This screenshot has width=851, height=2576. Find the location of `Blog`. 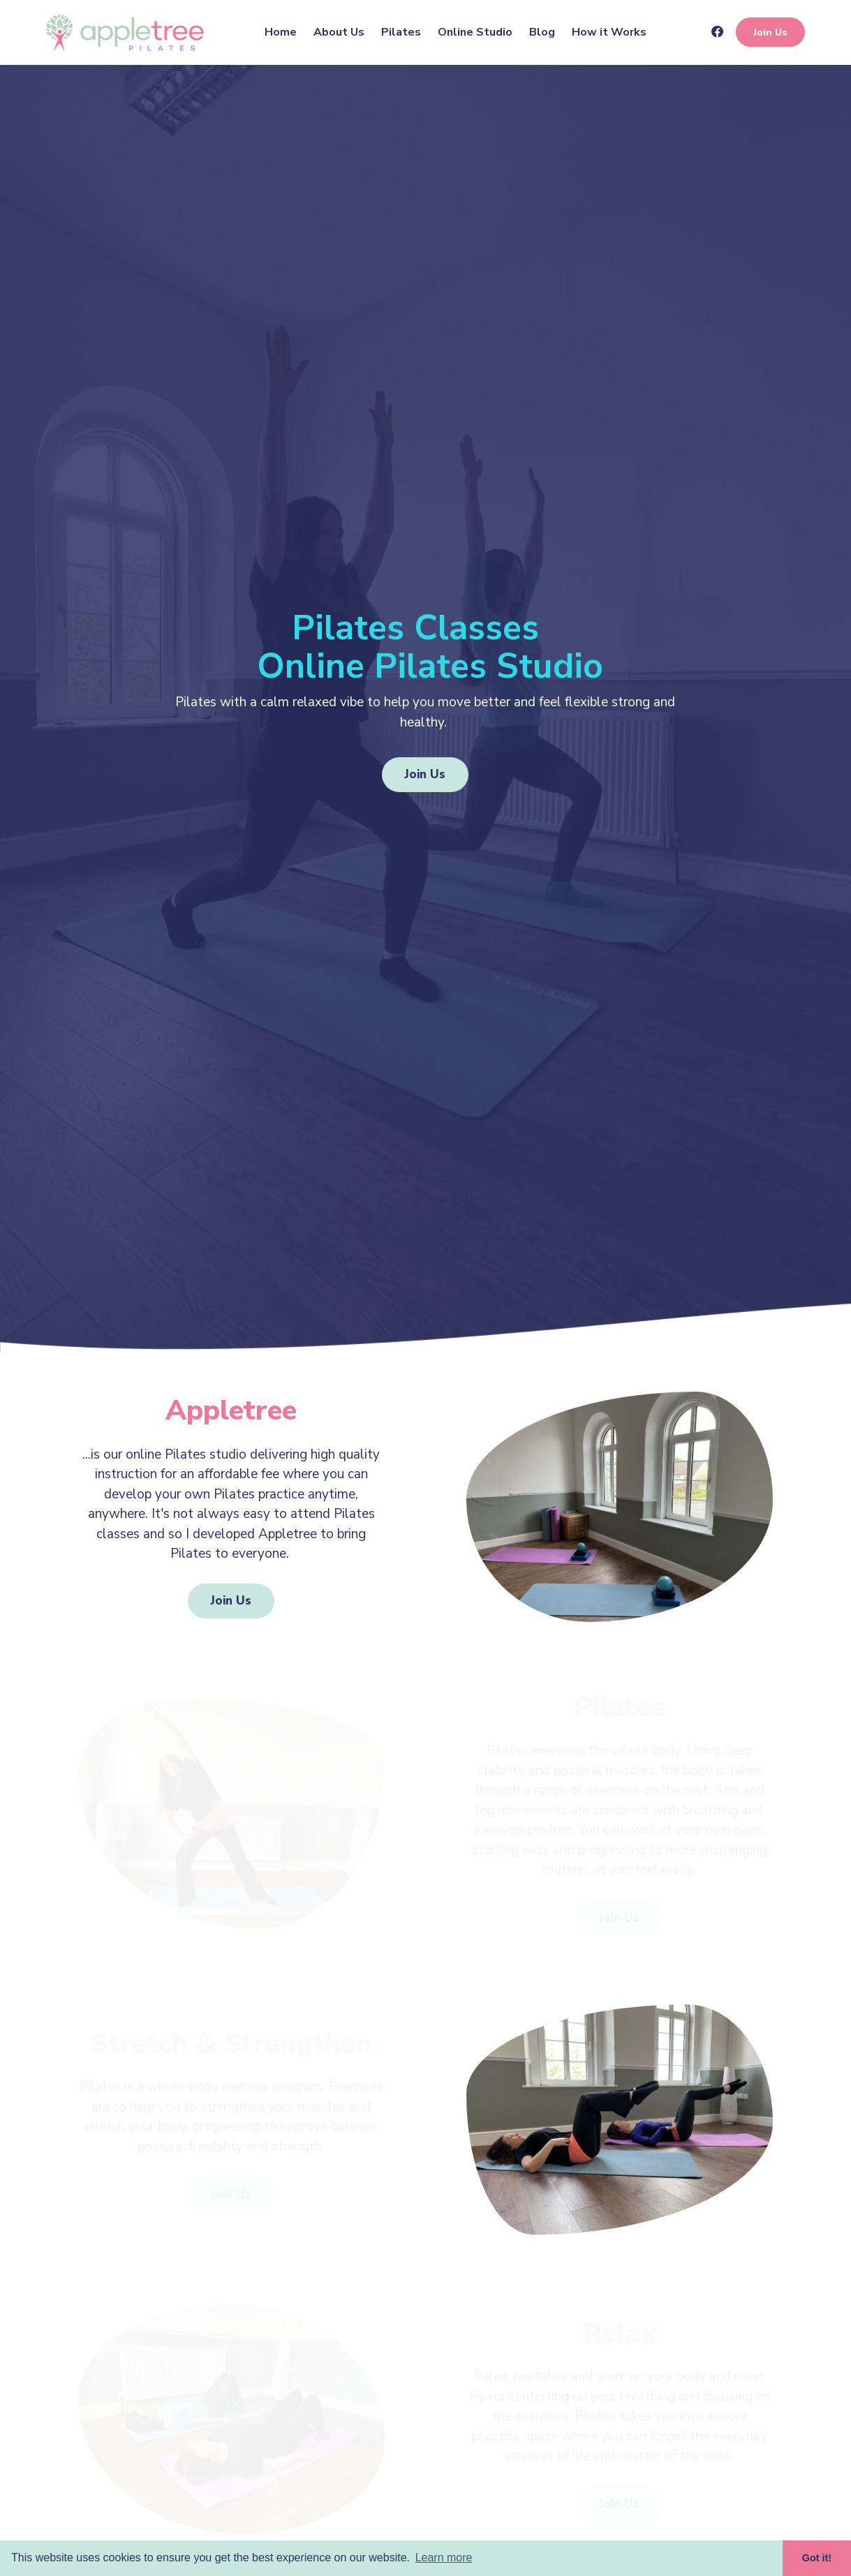

Blog is located at coordinates (542, 32).